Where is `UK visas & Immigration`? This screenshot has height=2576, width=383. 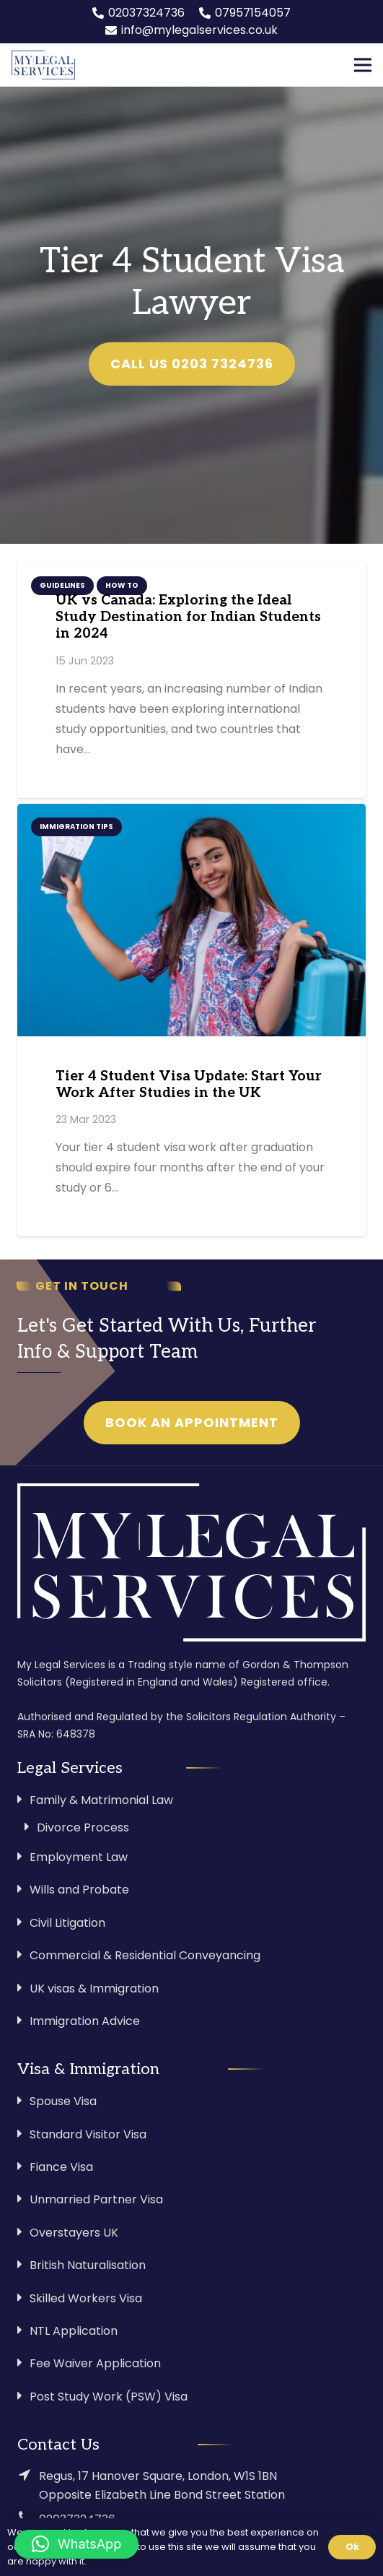
UK visas & Immigration is located at coordinates (94, 1988).